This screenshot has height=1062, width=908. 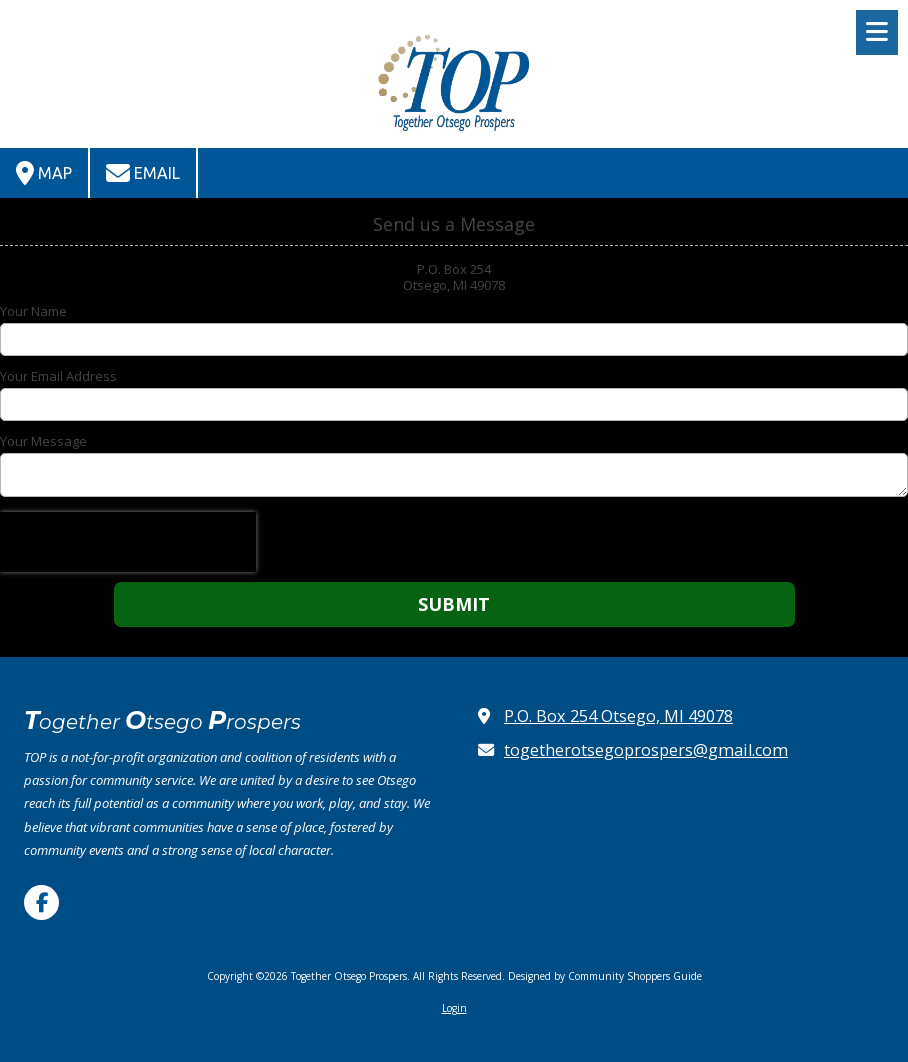 What do you see at coordinates (41, 902) in the screenshot?
I see `[Visit Together Otsego Prospers on Facebook Page (opens in new window)]` at bounding box center [41, 902].